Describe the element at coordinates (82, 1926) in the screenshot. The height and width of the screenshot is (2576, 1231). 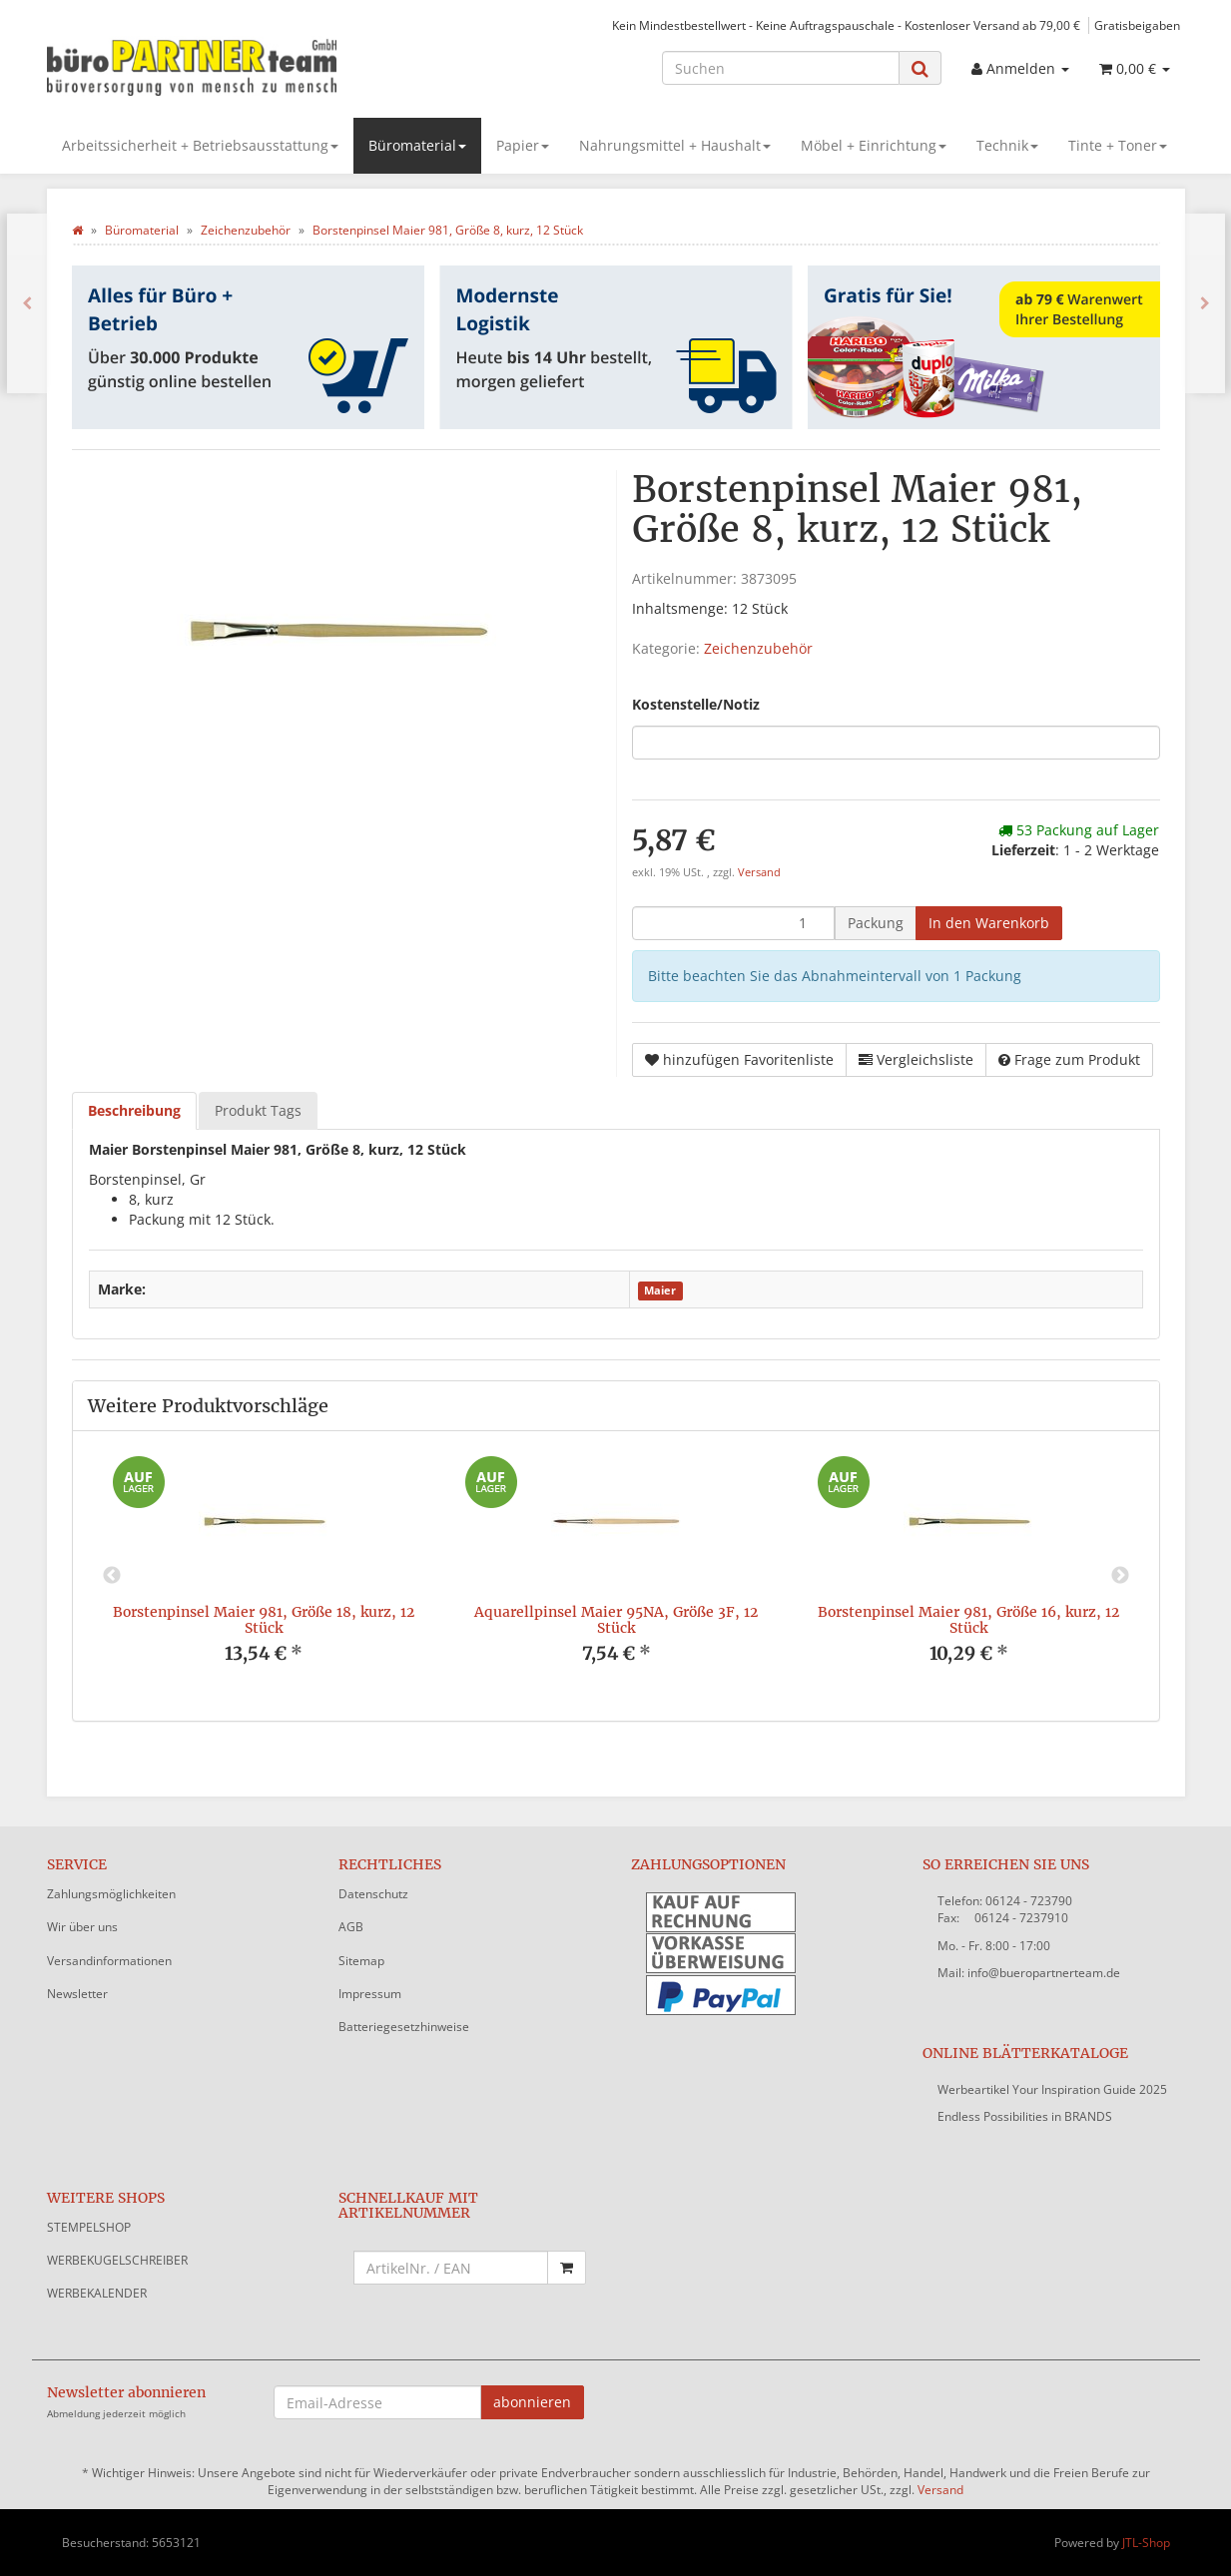
I see `Wir über uns` at that location.